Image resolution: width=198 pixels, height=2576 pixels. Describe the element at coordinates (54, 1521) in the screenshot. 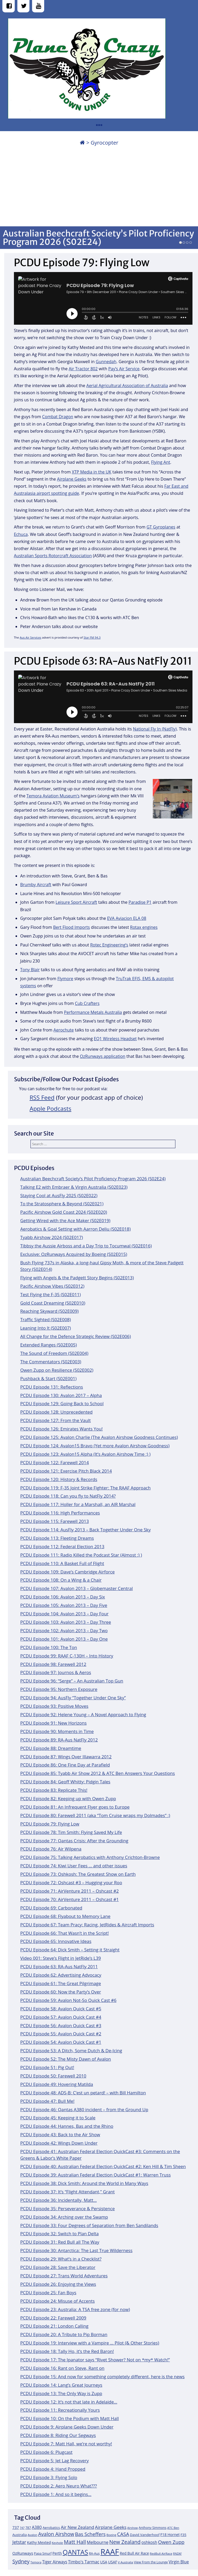

I see `PCDU Episode 115: Farewell 2013` at that location.